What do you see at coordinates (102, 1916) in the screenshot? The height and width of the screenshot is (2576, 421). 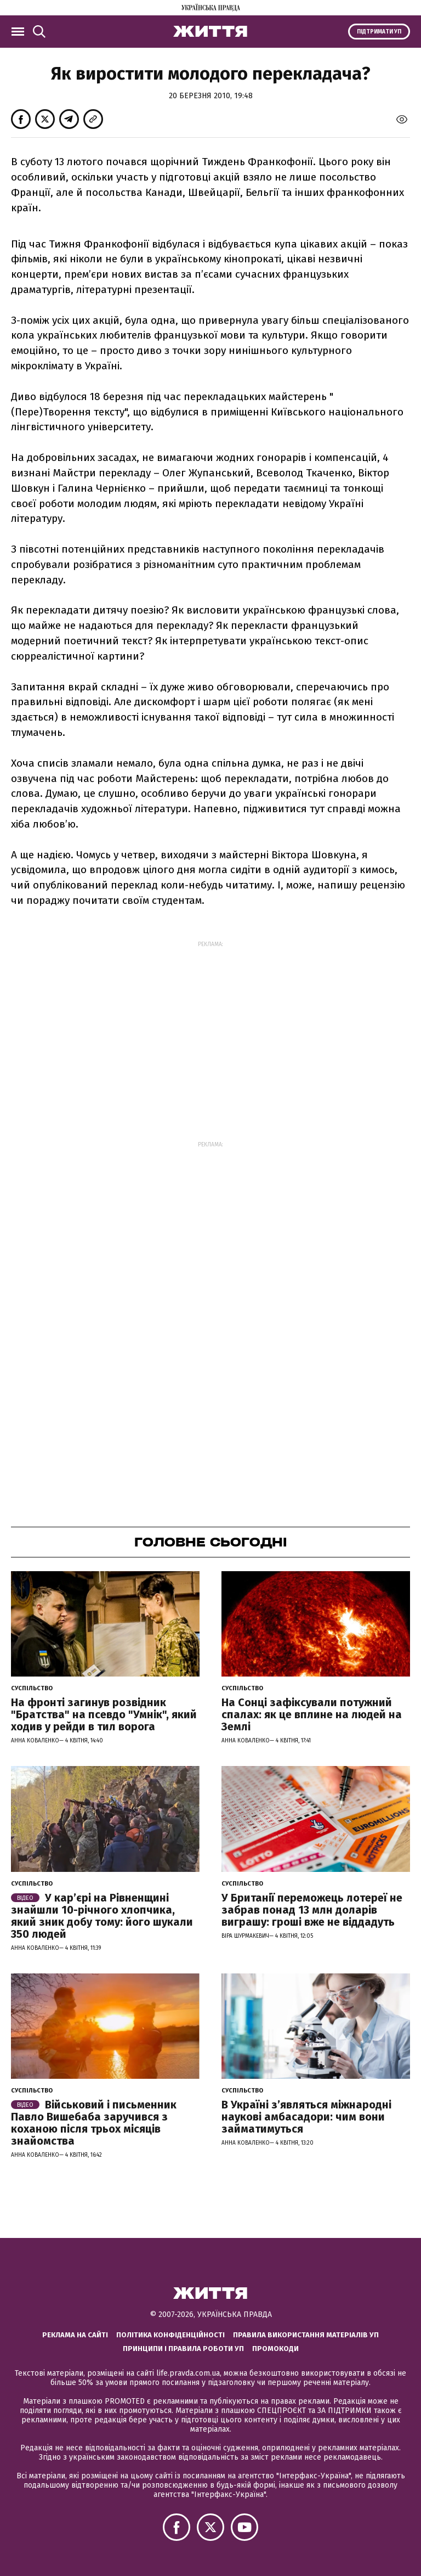 I see `У кар’єрі на Рівненщині знайшли 10-річного хлопчика, який зник добу тому: його шукали 350 людей` at bounding box center [102, 1916].